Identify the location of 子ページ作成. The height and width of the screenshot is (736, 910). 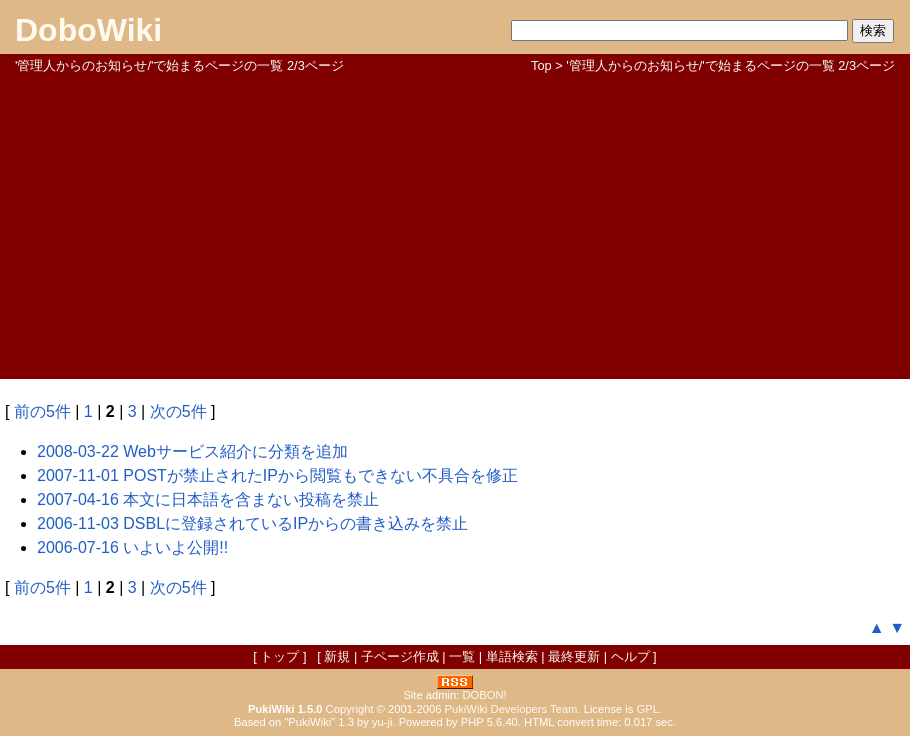
(400, 656).